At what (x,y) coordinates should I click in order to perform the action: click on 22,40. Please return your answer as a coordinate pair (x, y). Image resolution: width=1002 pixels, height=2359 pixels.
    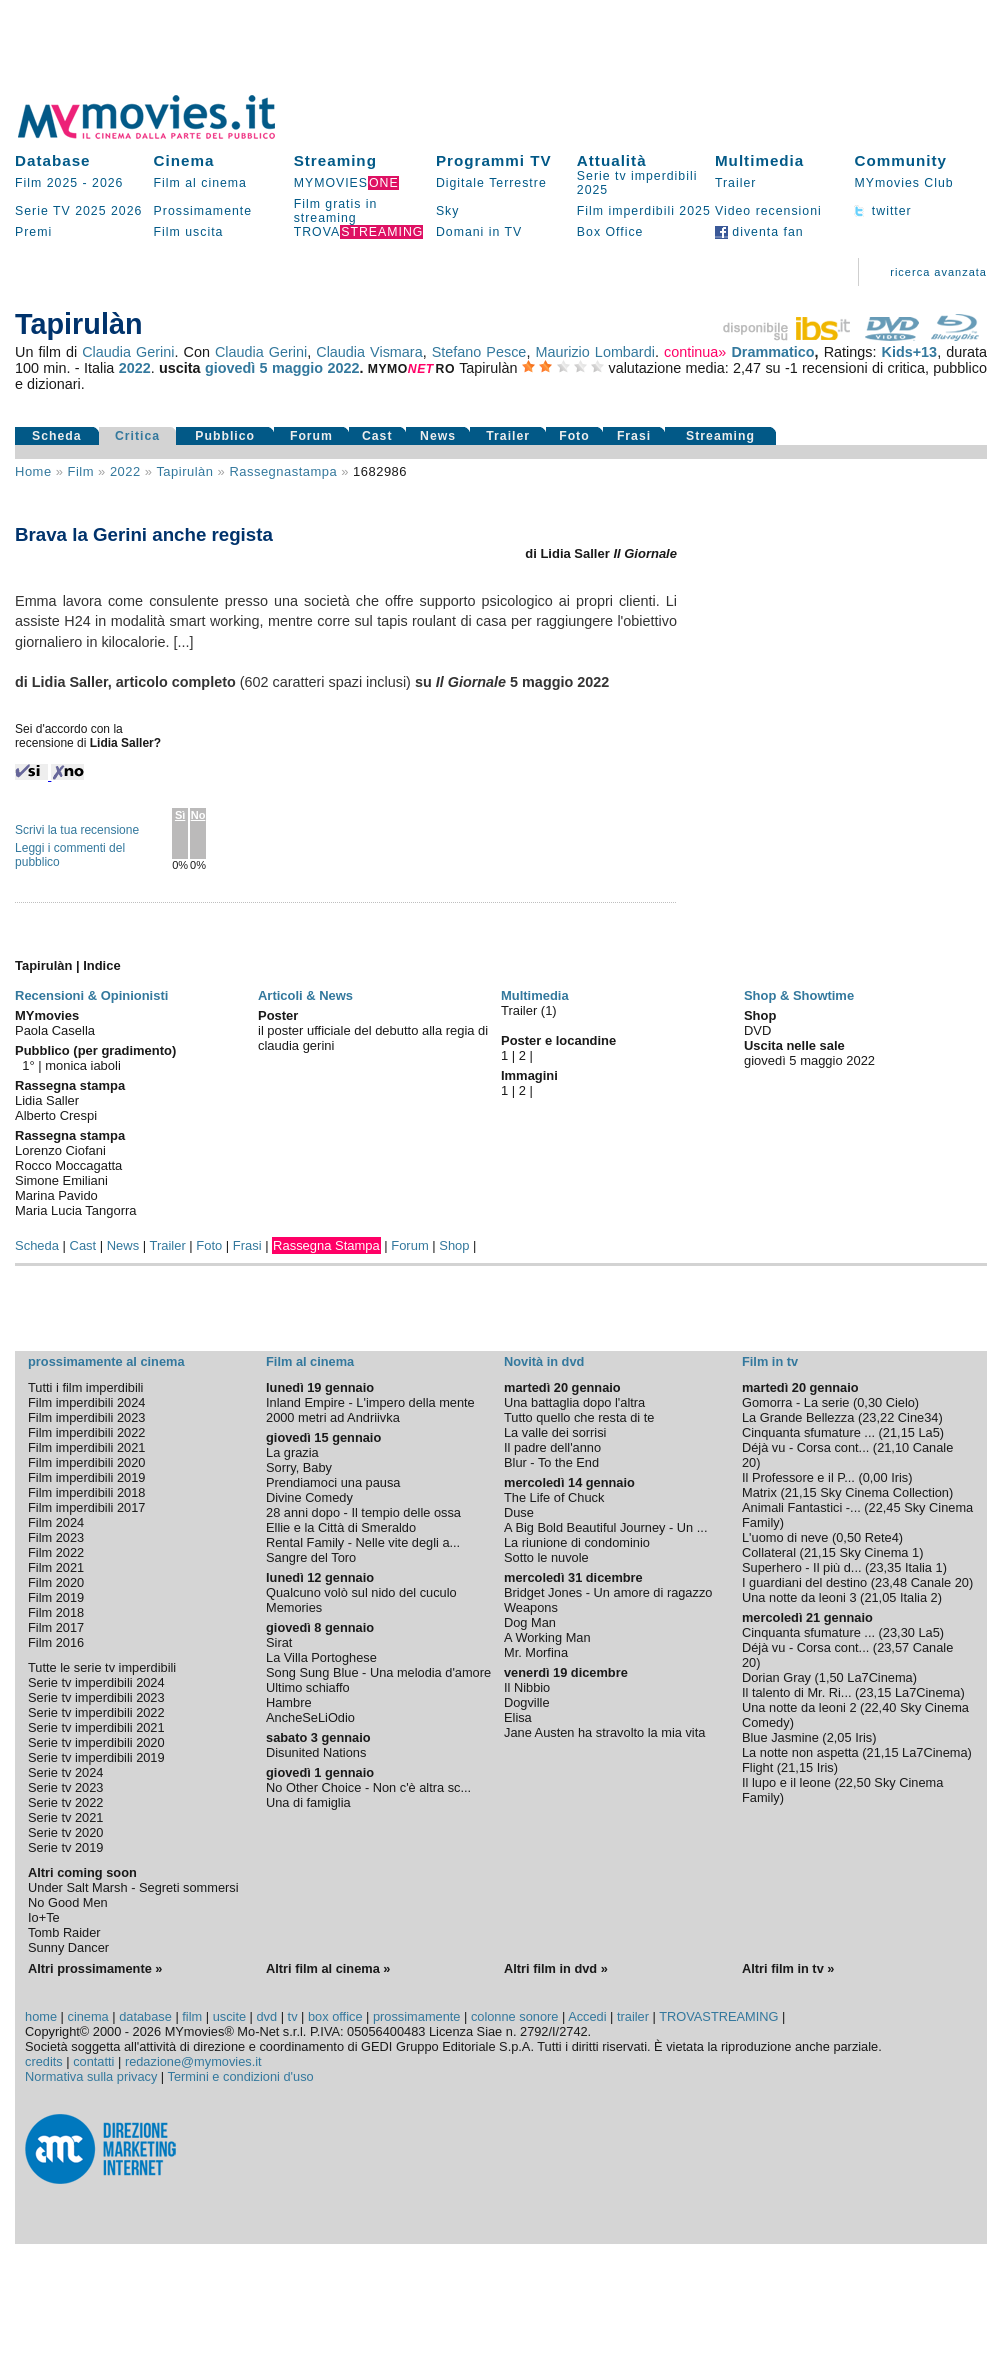
    Looking at the image, I should click on (880, 1707).